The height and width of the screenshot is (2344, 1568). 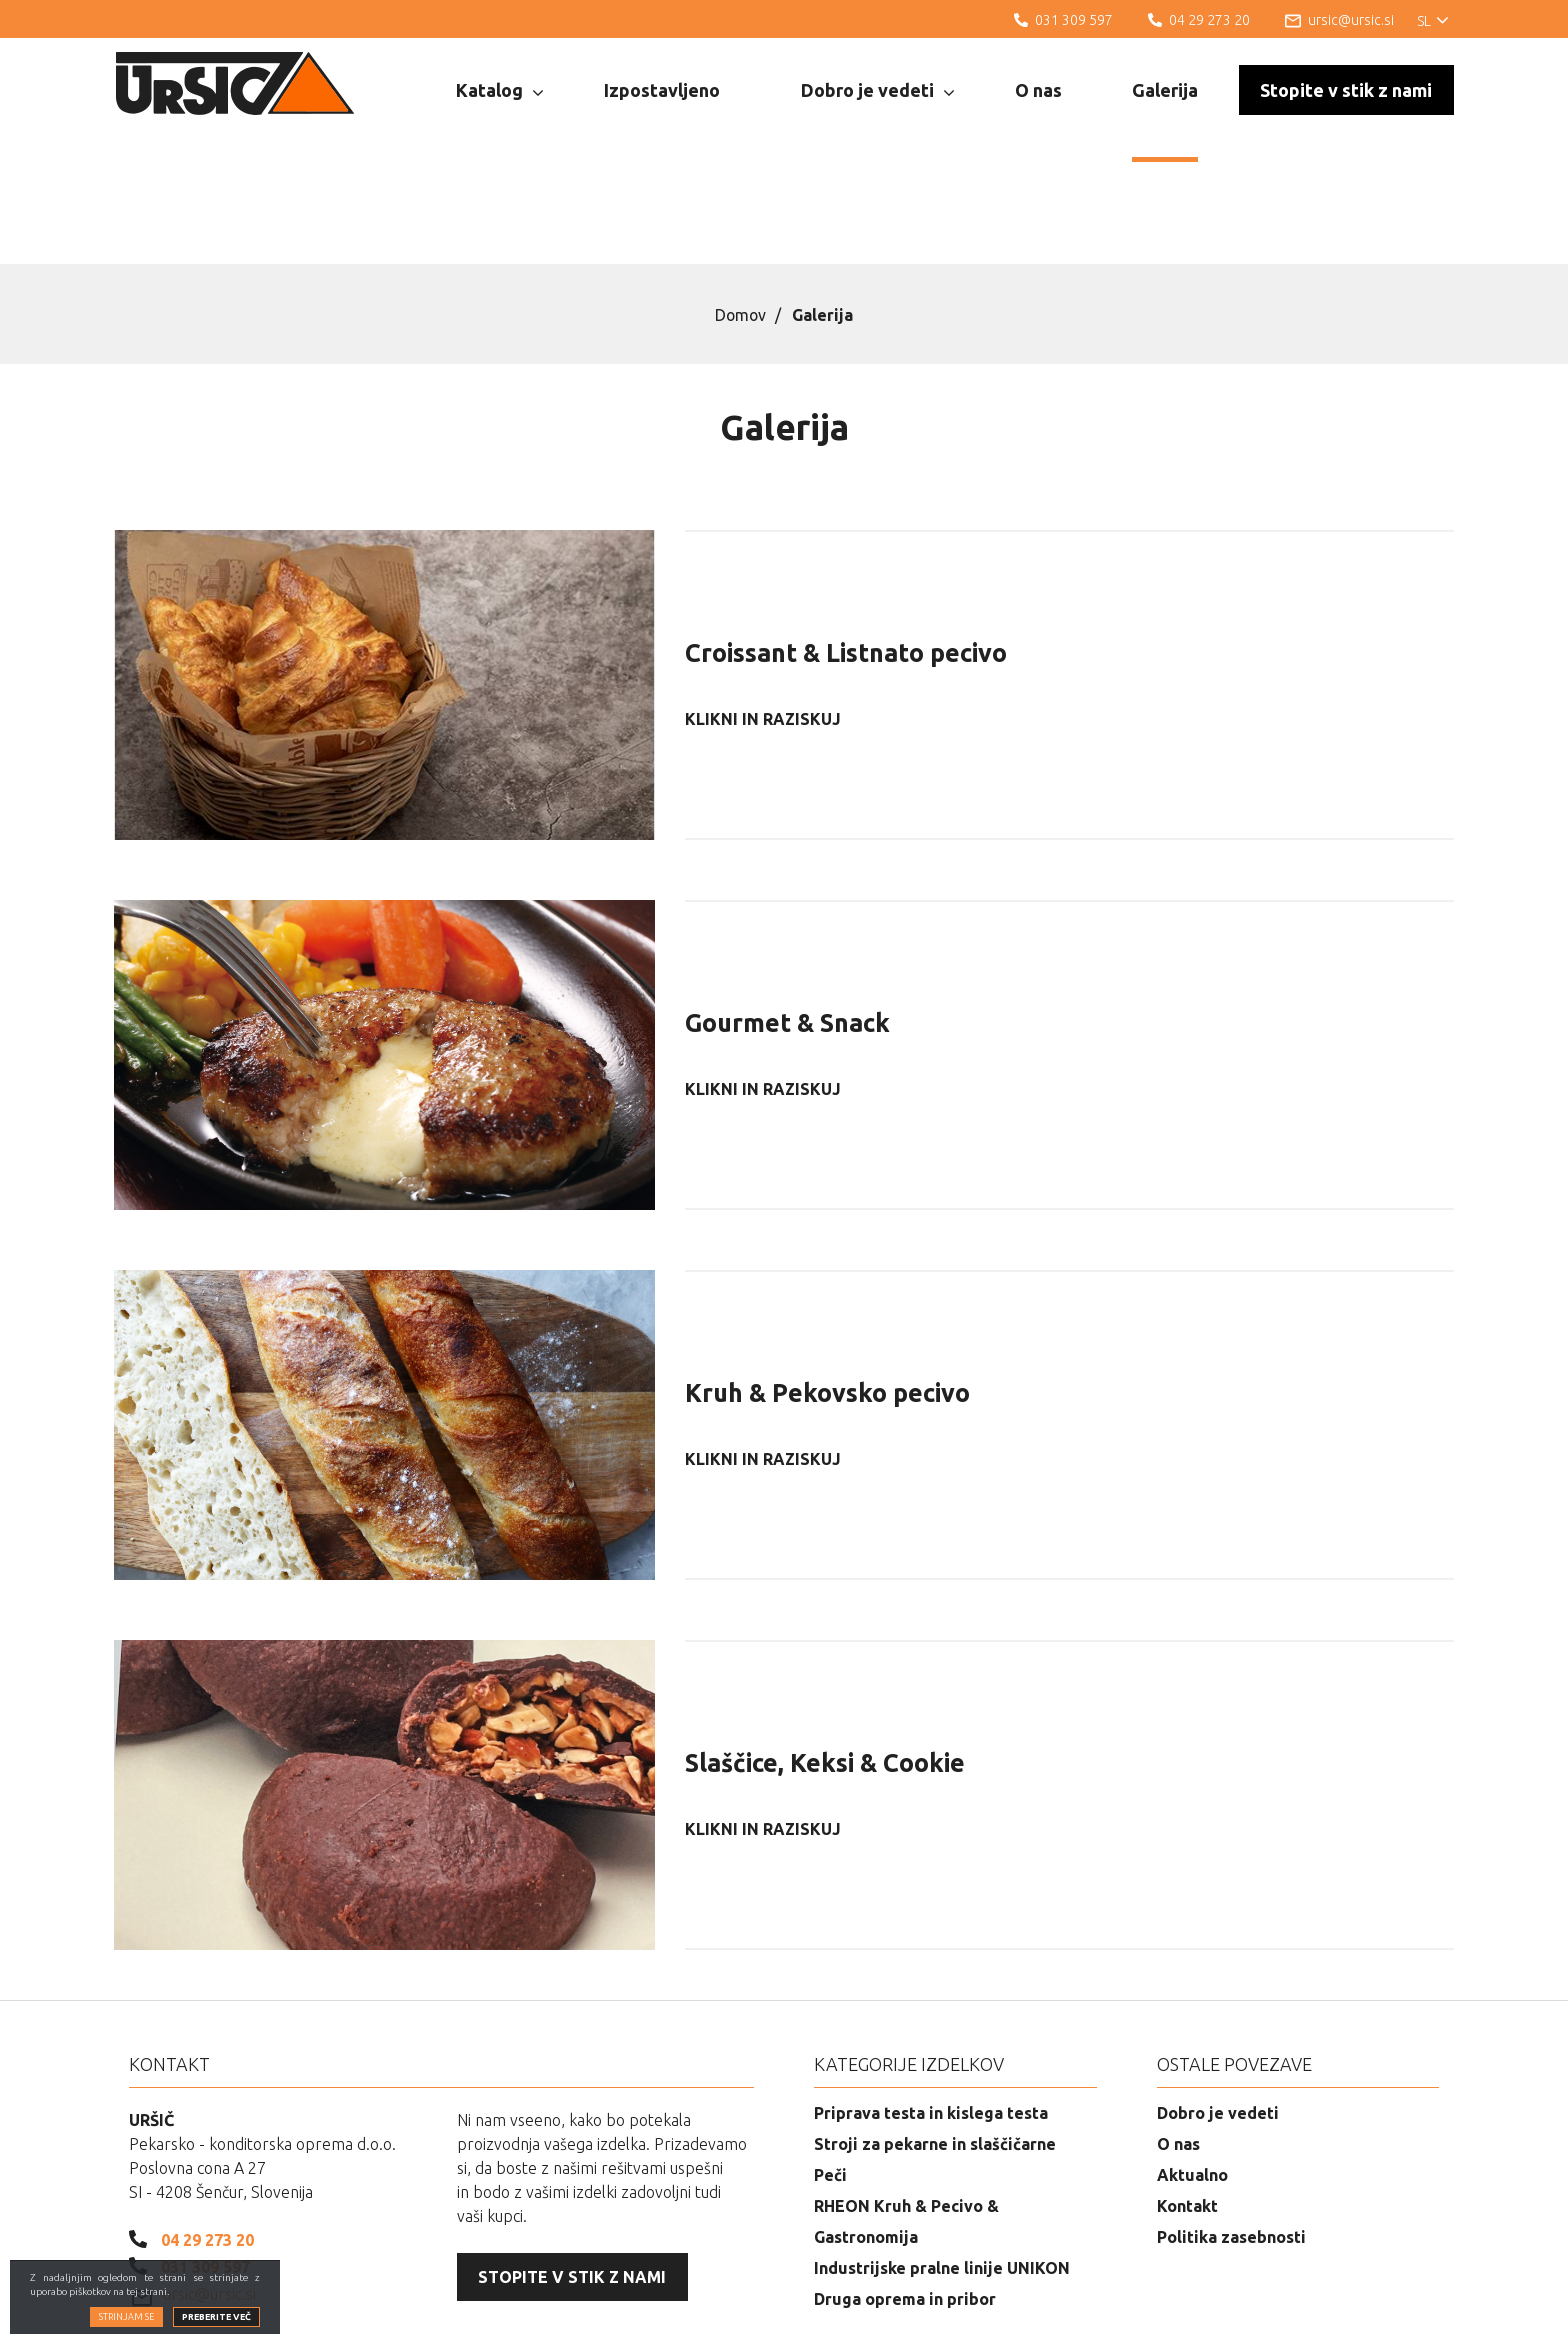 I want to click on Kontakt, so click(x=1187, y=2104).